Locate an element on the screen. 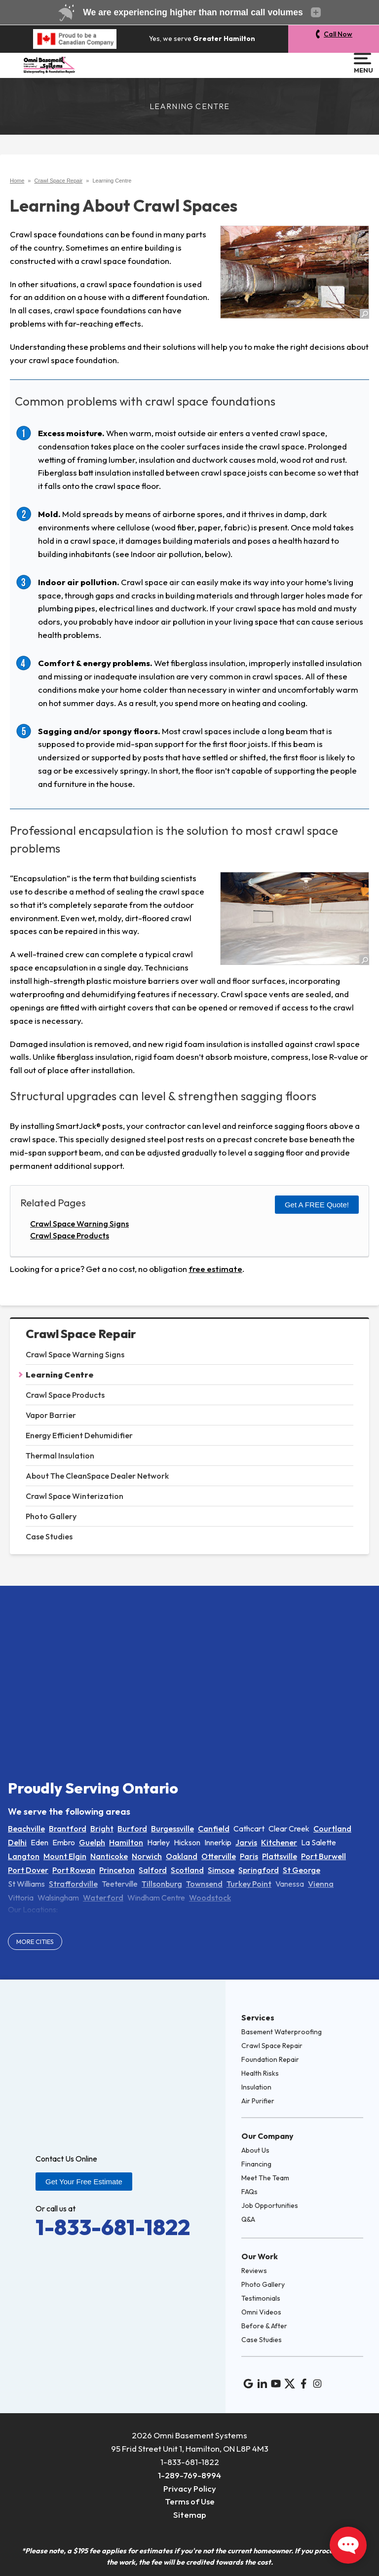  Springford is located at coordinates (258, 1870).